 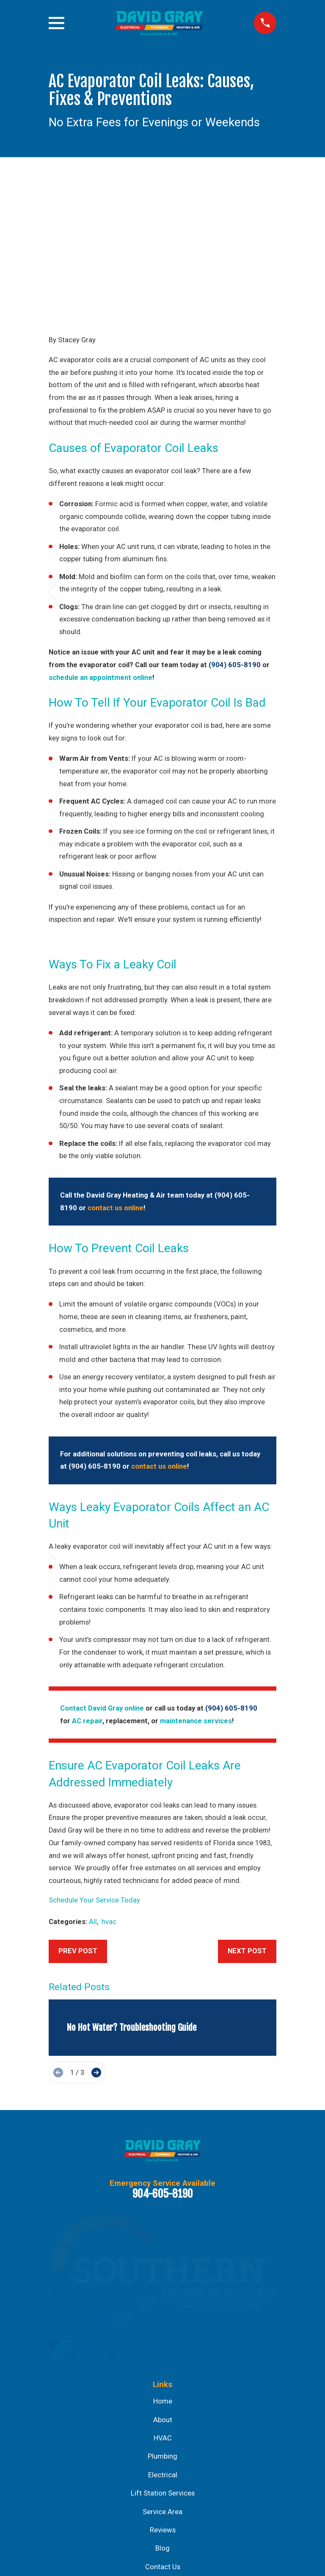 What do you see at coordinates (163, 2401) in the screenshot?
I see `Reviews` at bounding box center [163, 2401].